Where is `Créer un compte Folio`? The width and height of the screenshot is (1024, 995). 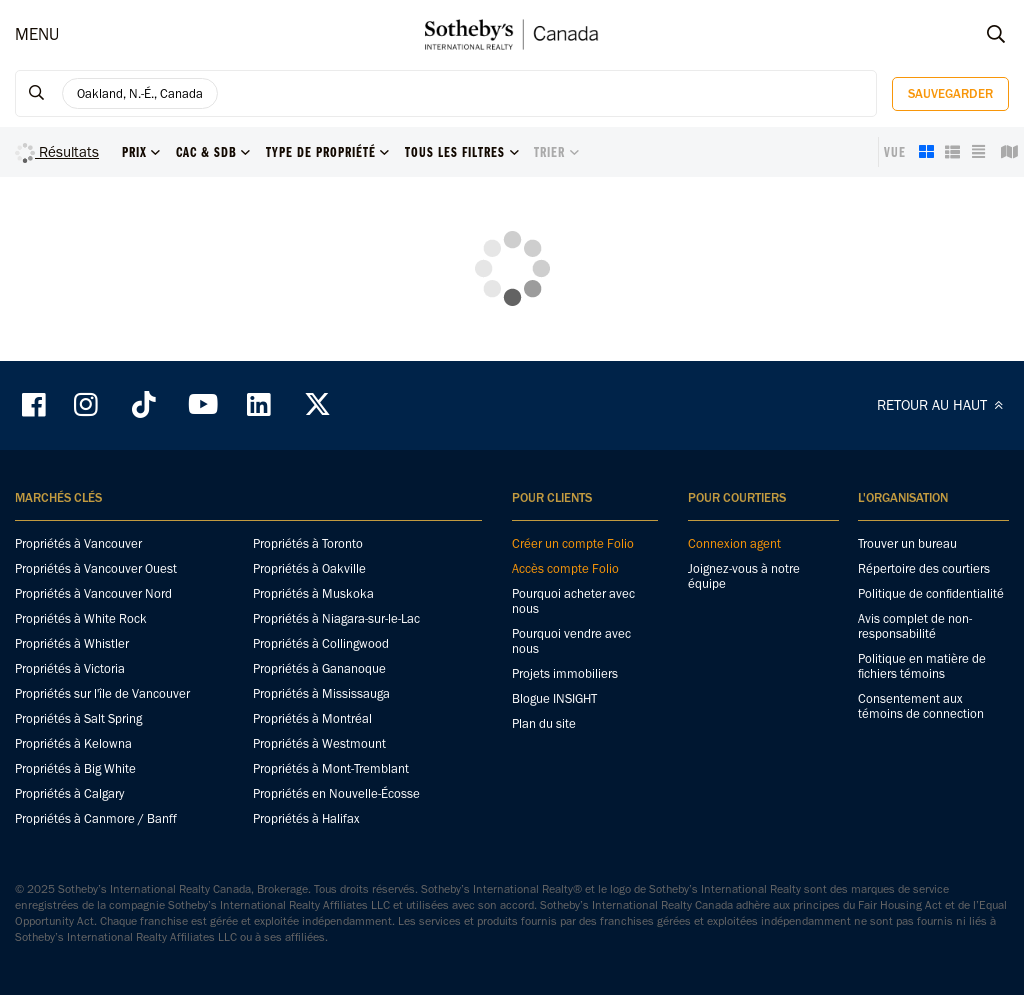 Créer un compte Folio is located at coordinates (573, 543).